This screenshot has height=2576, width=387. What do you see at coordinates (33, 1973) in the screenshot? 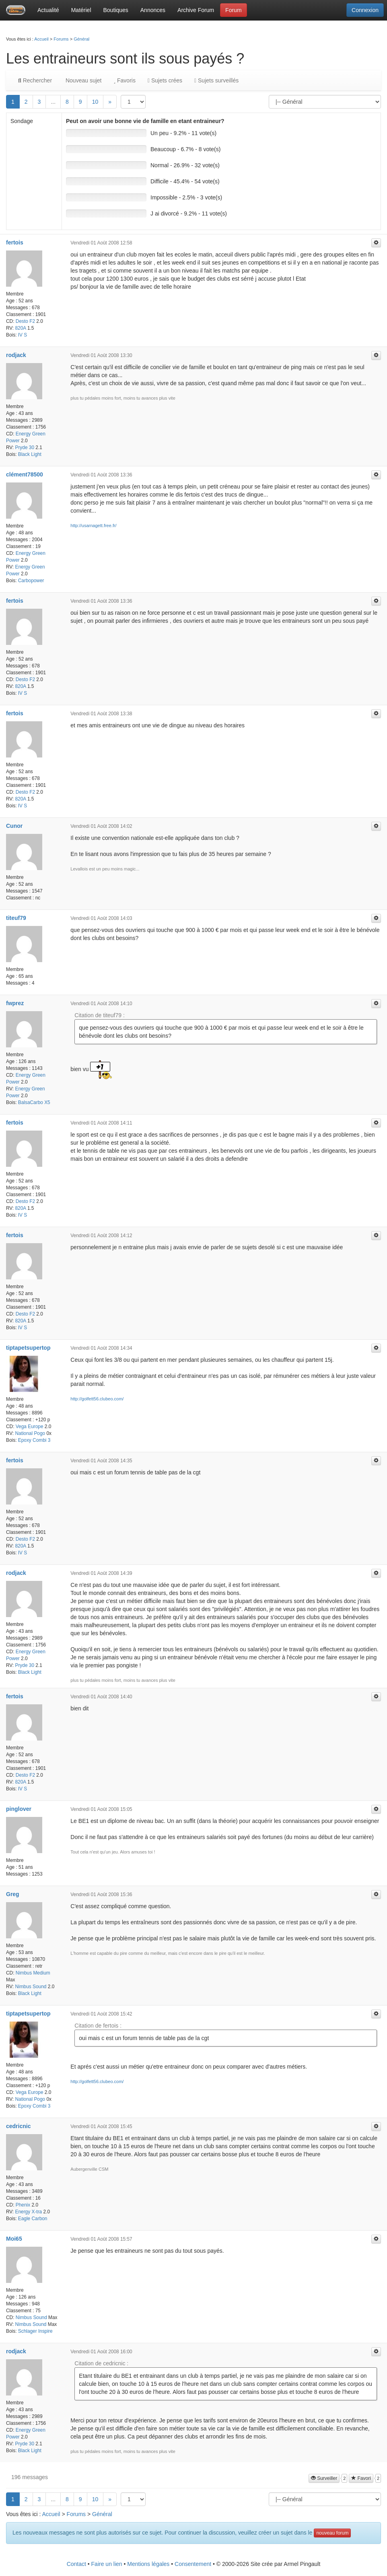
I see `Nimbus Medium` at bounding box center [33, 1973].